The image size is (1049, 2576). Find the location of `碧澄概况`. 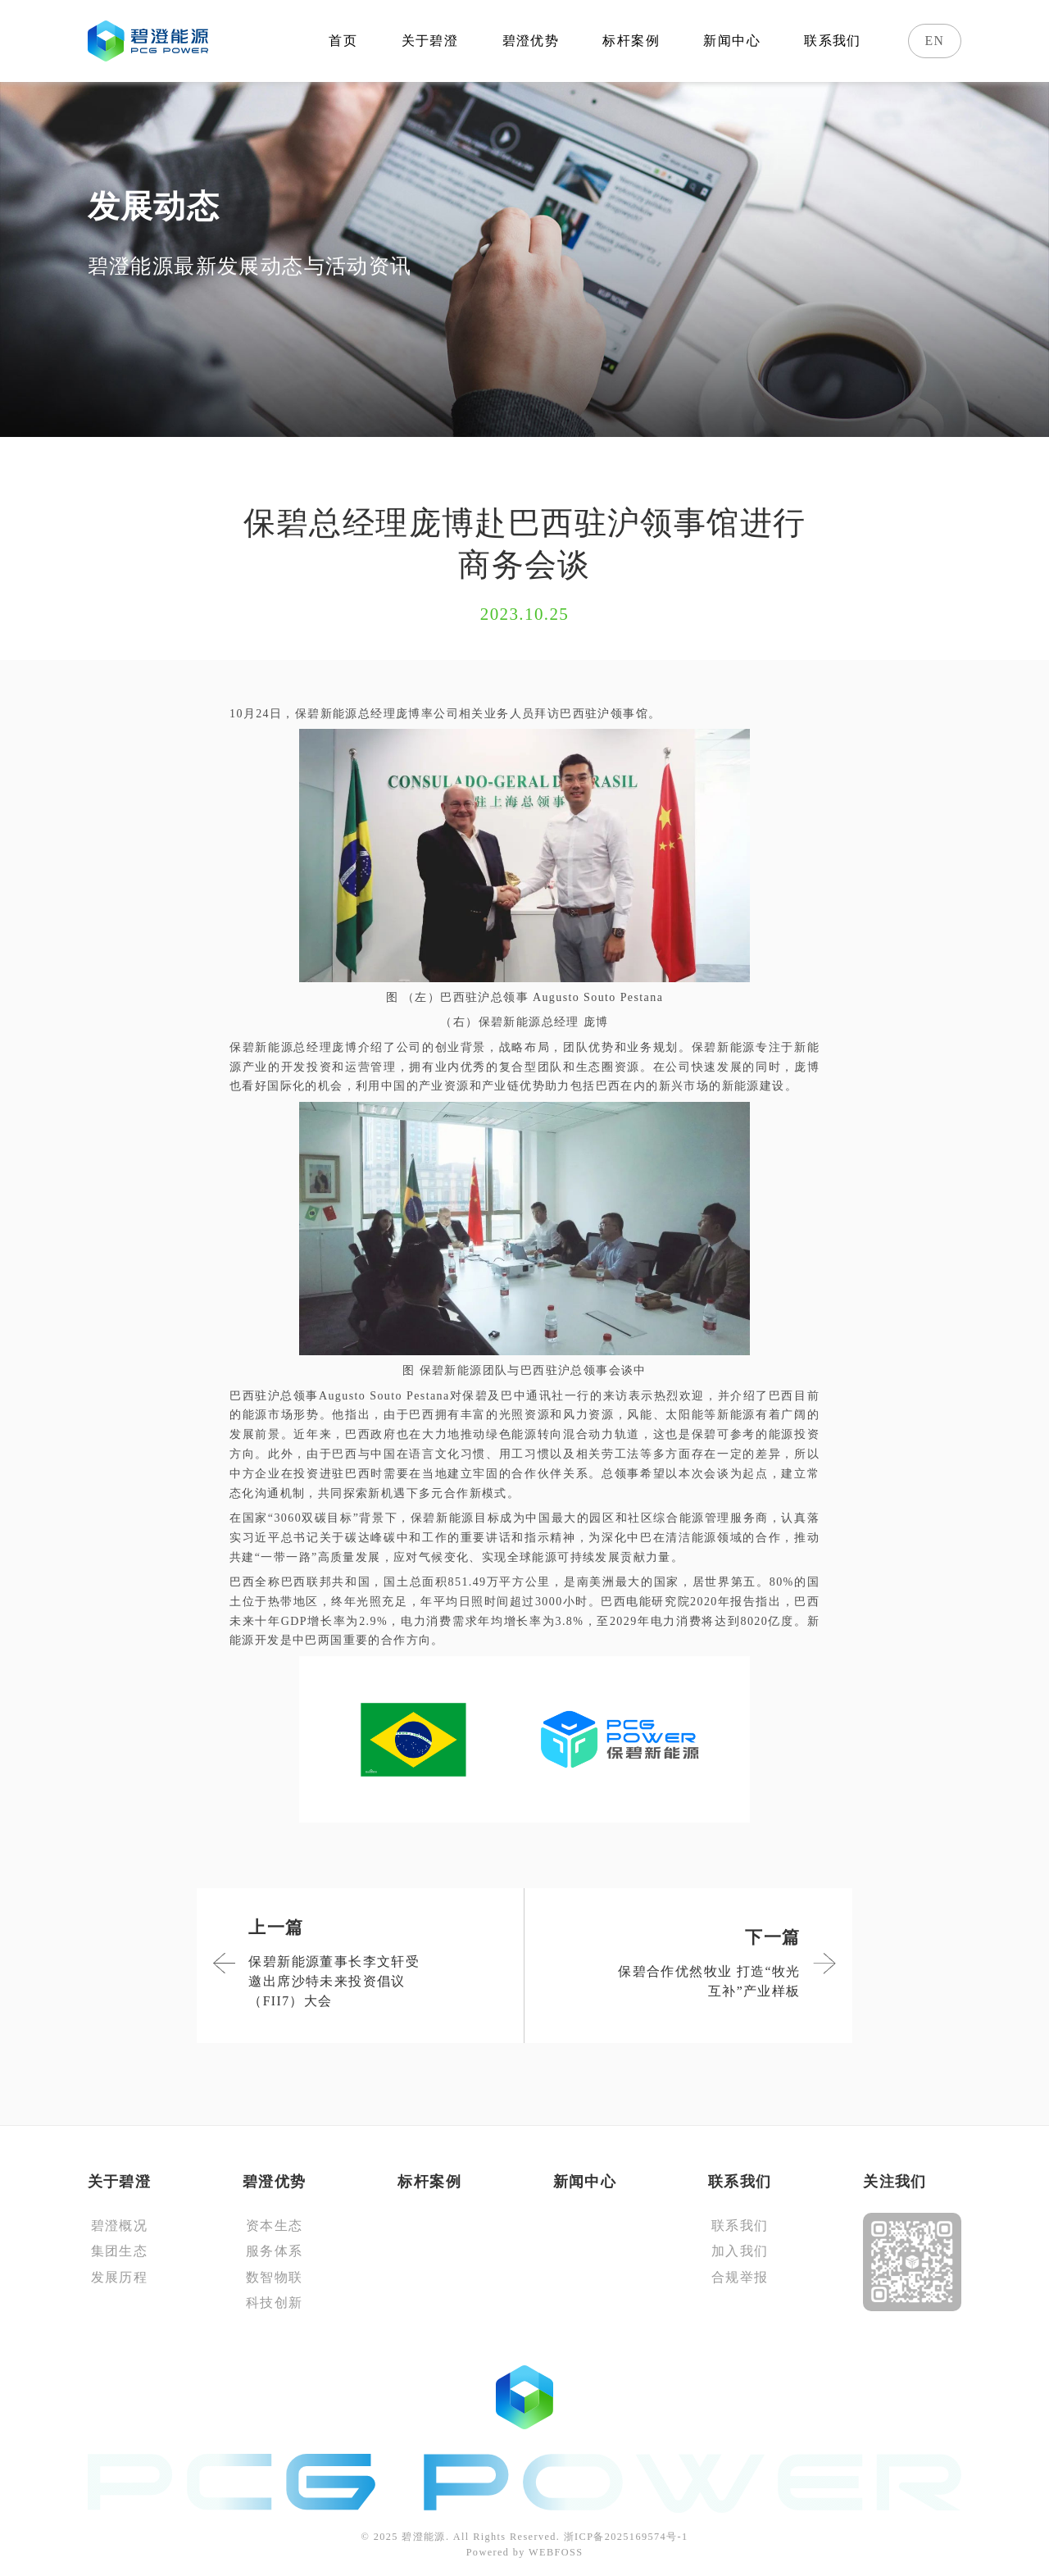

碧澄概况 is located at coordinates (119, 2225).